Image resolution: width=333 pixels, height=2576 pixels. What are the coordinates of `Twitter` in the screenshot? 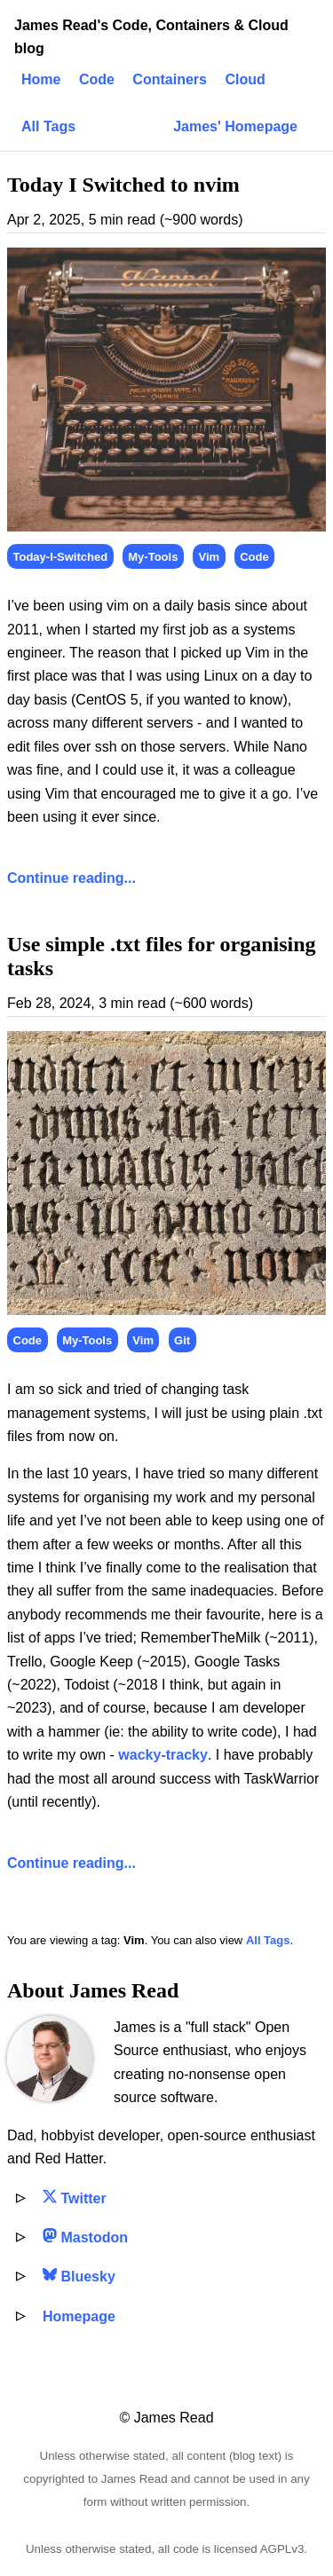 It's located at (75, 2198).